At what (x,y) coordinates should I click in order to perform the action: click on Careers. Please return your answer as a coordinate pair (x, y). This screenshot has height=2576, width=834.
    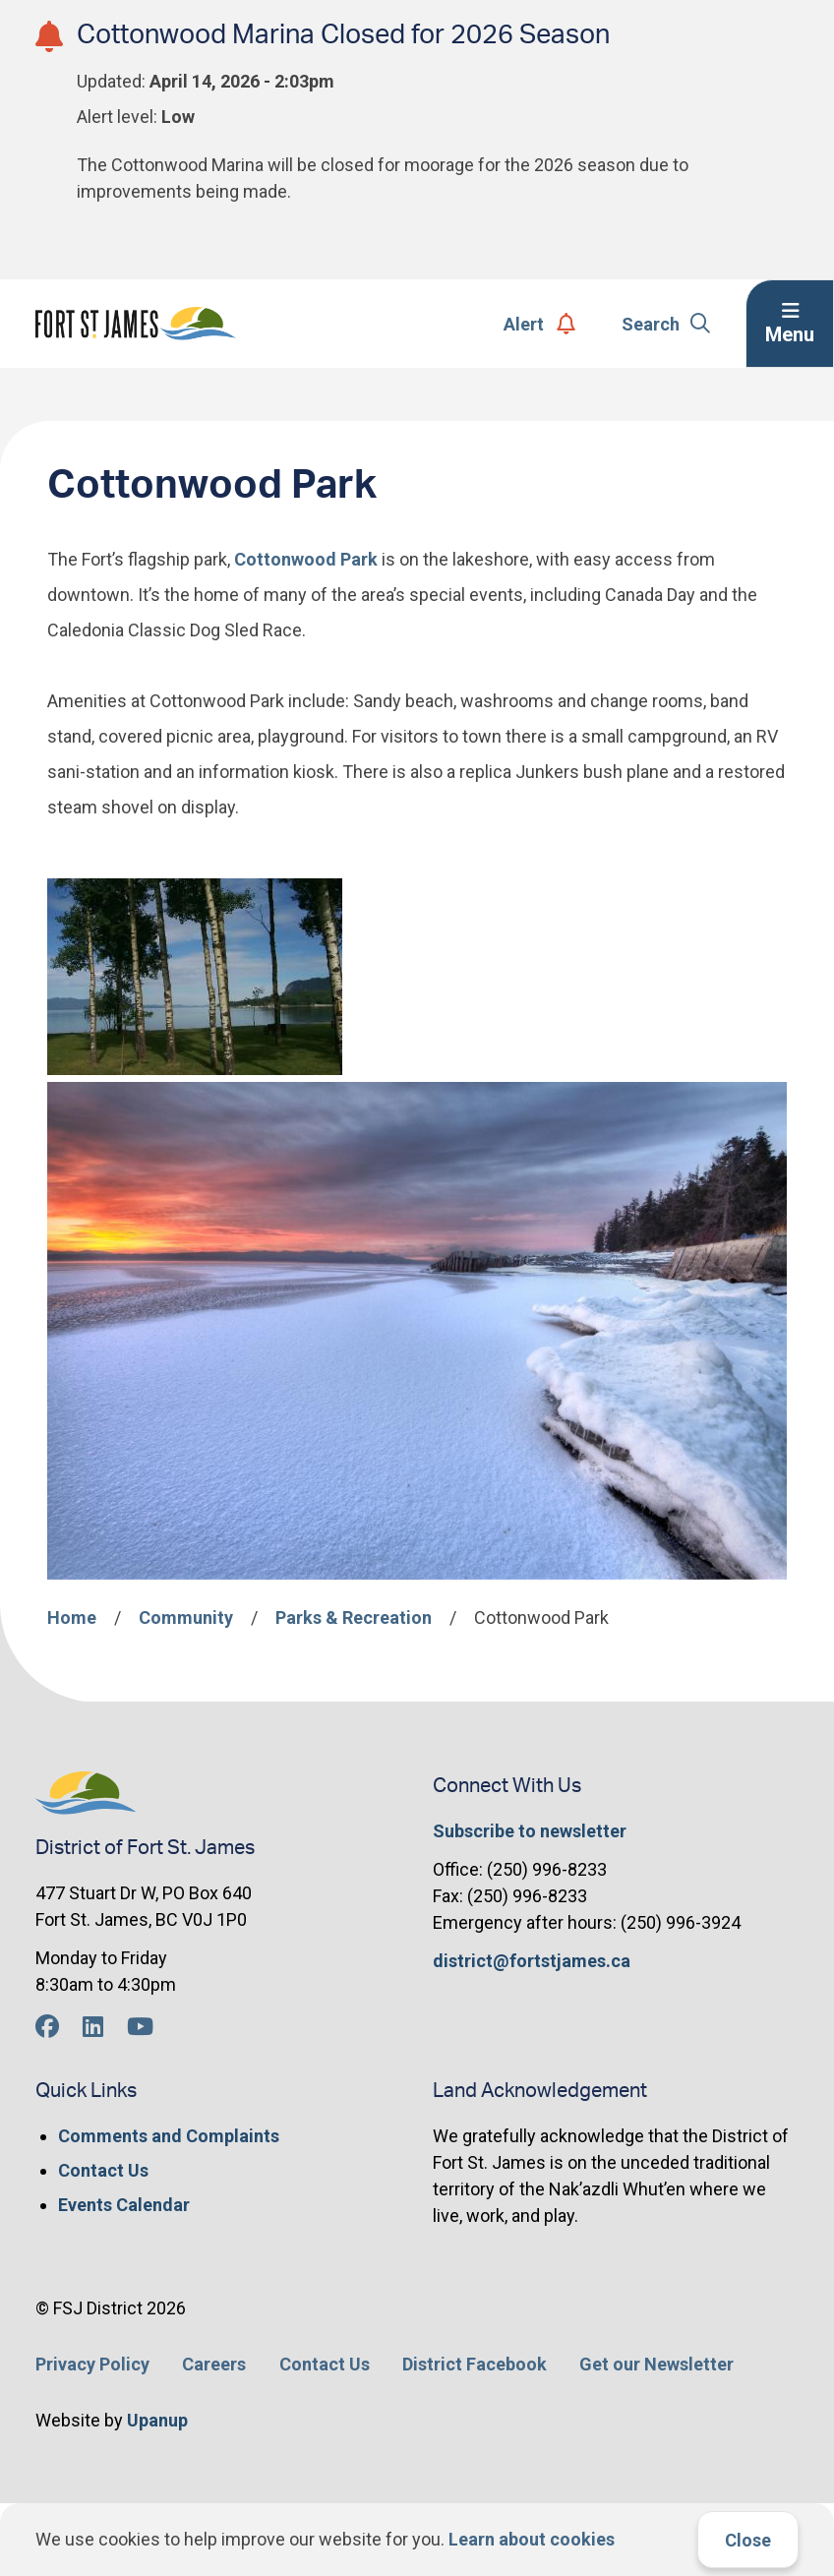
    Looking at the image, I should click on (214, 2364).